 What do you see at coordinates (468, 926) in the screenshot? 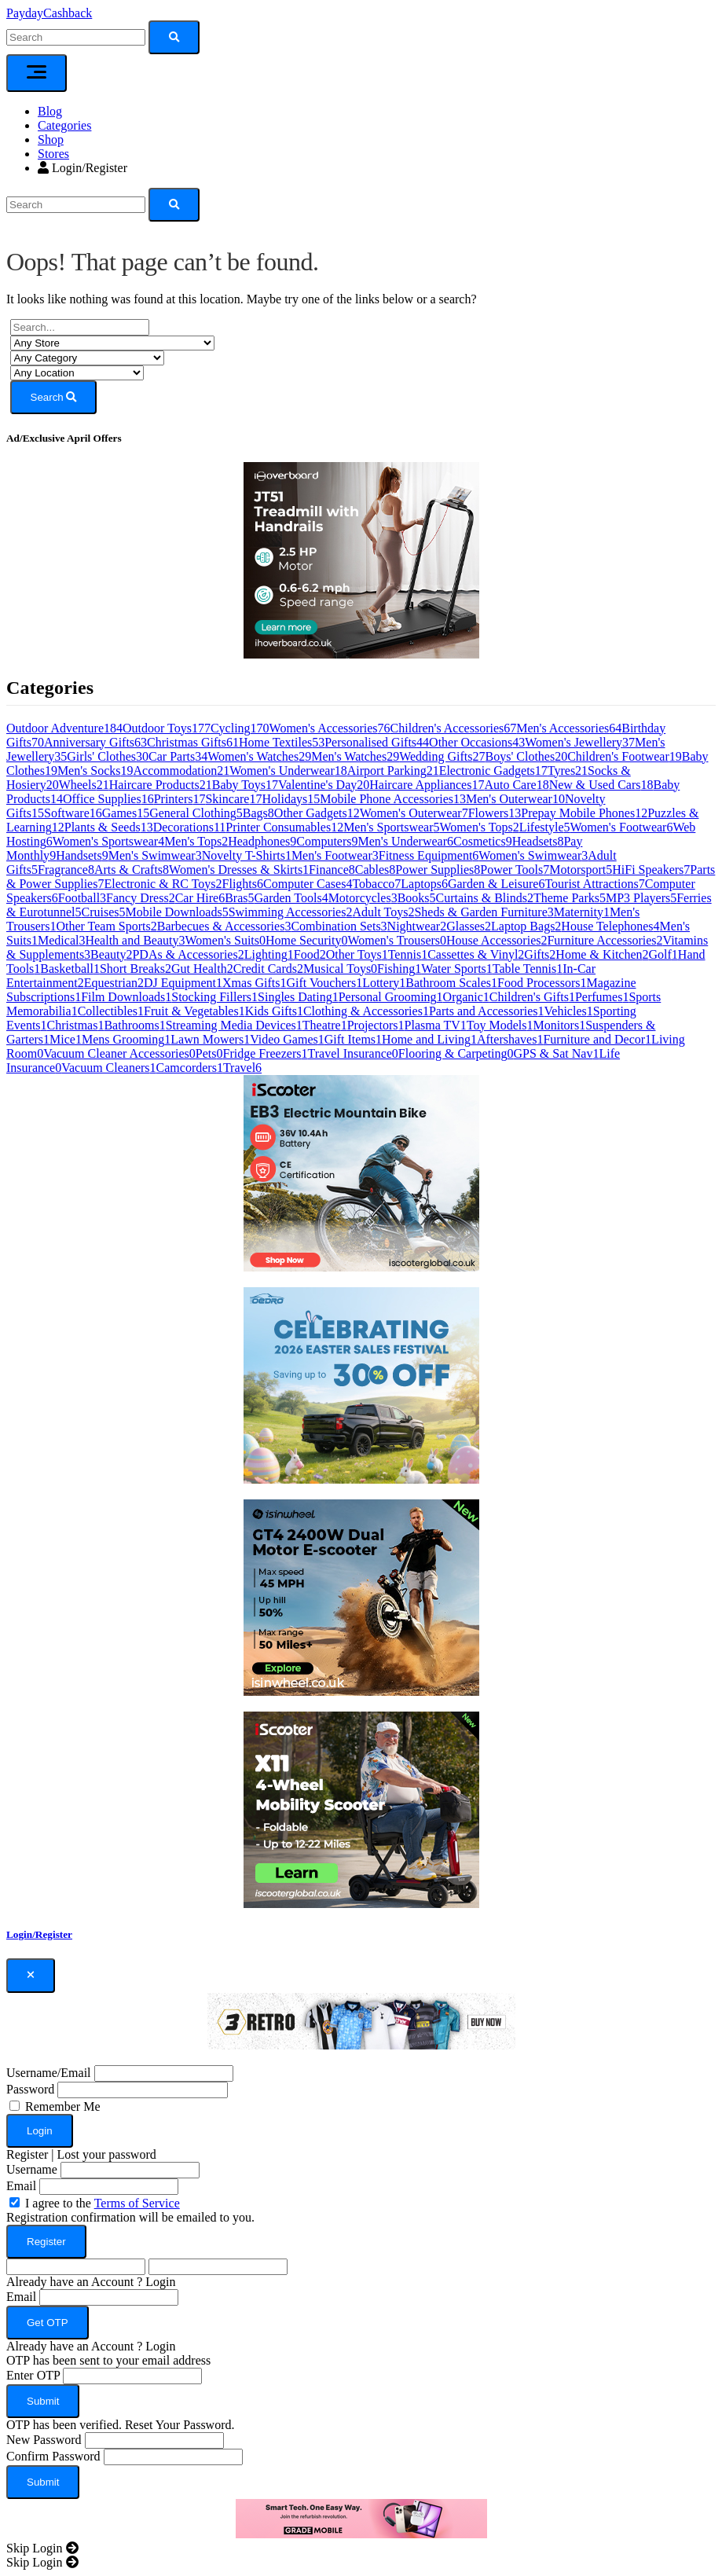
I see `Glasses` at bounding box center [468, 926].